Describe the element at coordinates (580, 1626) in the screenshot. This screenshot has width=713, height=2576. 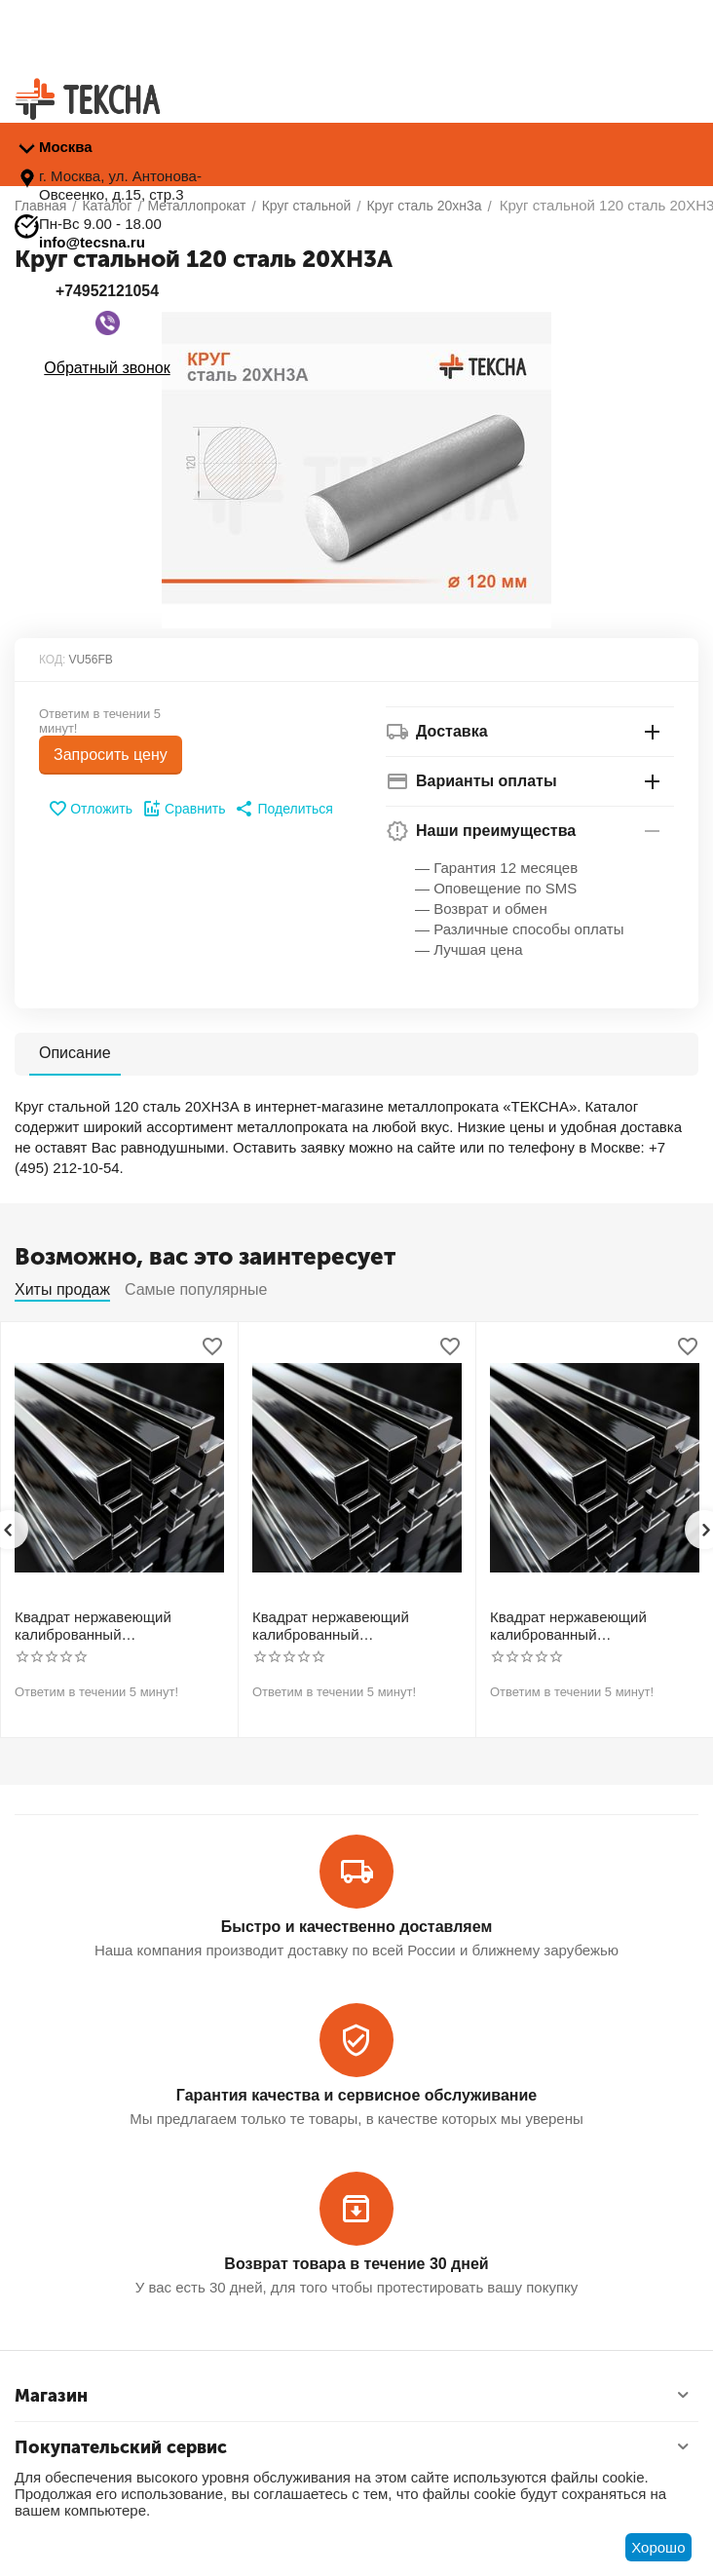
I see `Квадрат нержавеющий калиброванный никельсодержащий холоднотянутый 40мм h11 AISI 304 (08Х18Н10)` at that location.